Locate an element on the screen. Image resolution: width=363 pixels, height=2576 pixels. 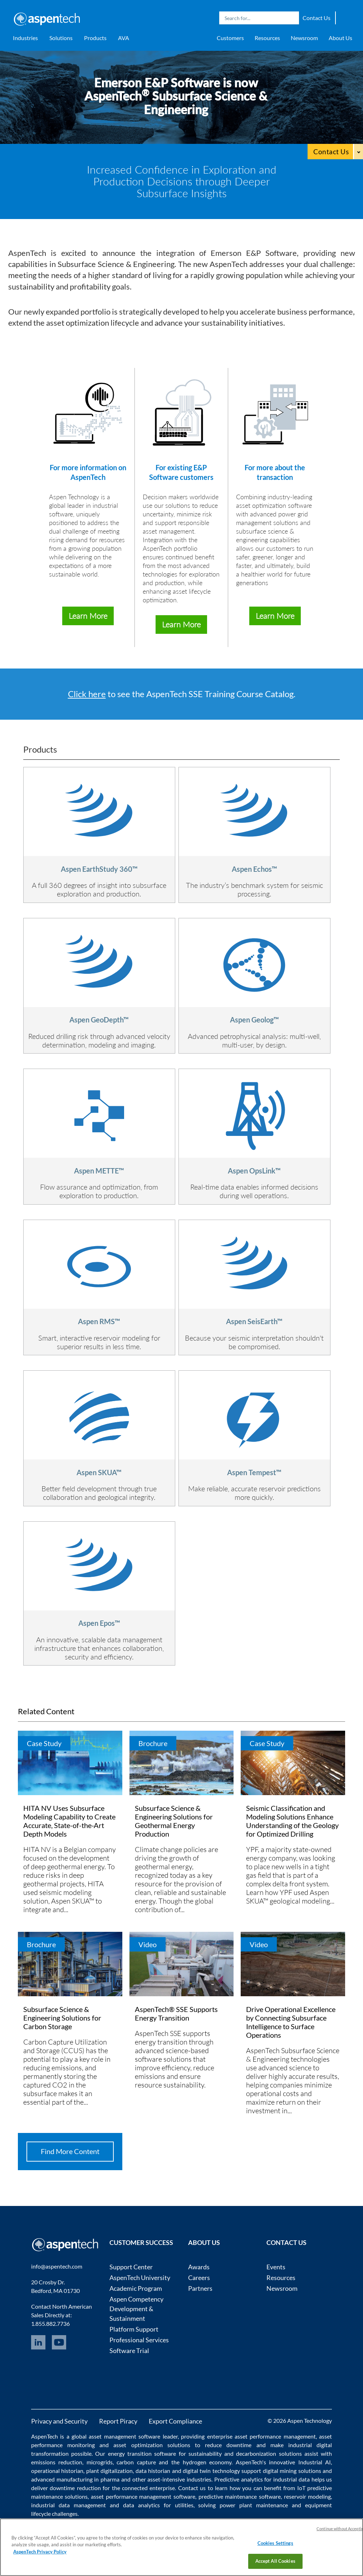
Awards is located at coordinates (199, 2267).